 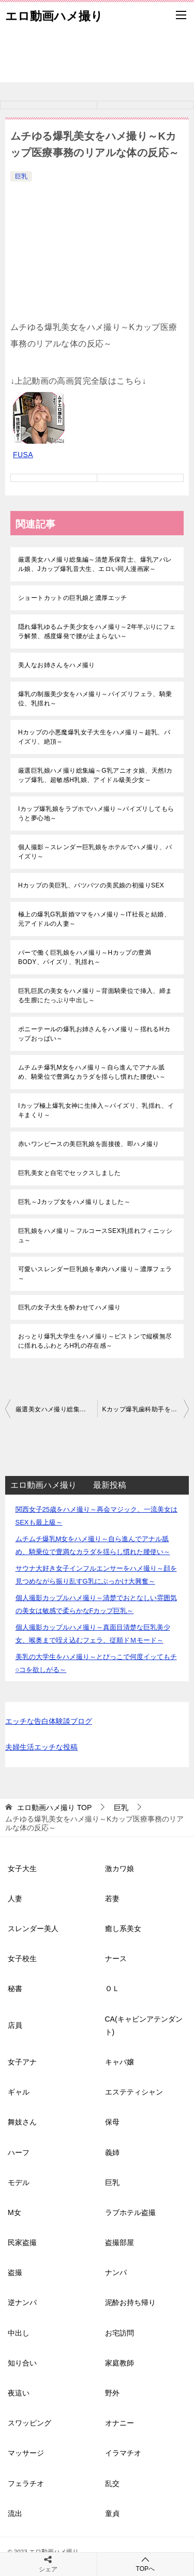 What do you see at coordinates (95, 1341) in the screenshot?
I see `おっとり爆乳大学生をハメ撮り～ピストンで縦横無尽に揺れるふわとろH乳の存在感～` at bounding box center [95, 1341].